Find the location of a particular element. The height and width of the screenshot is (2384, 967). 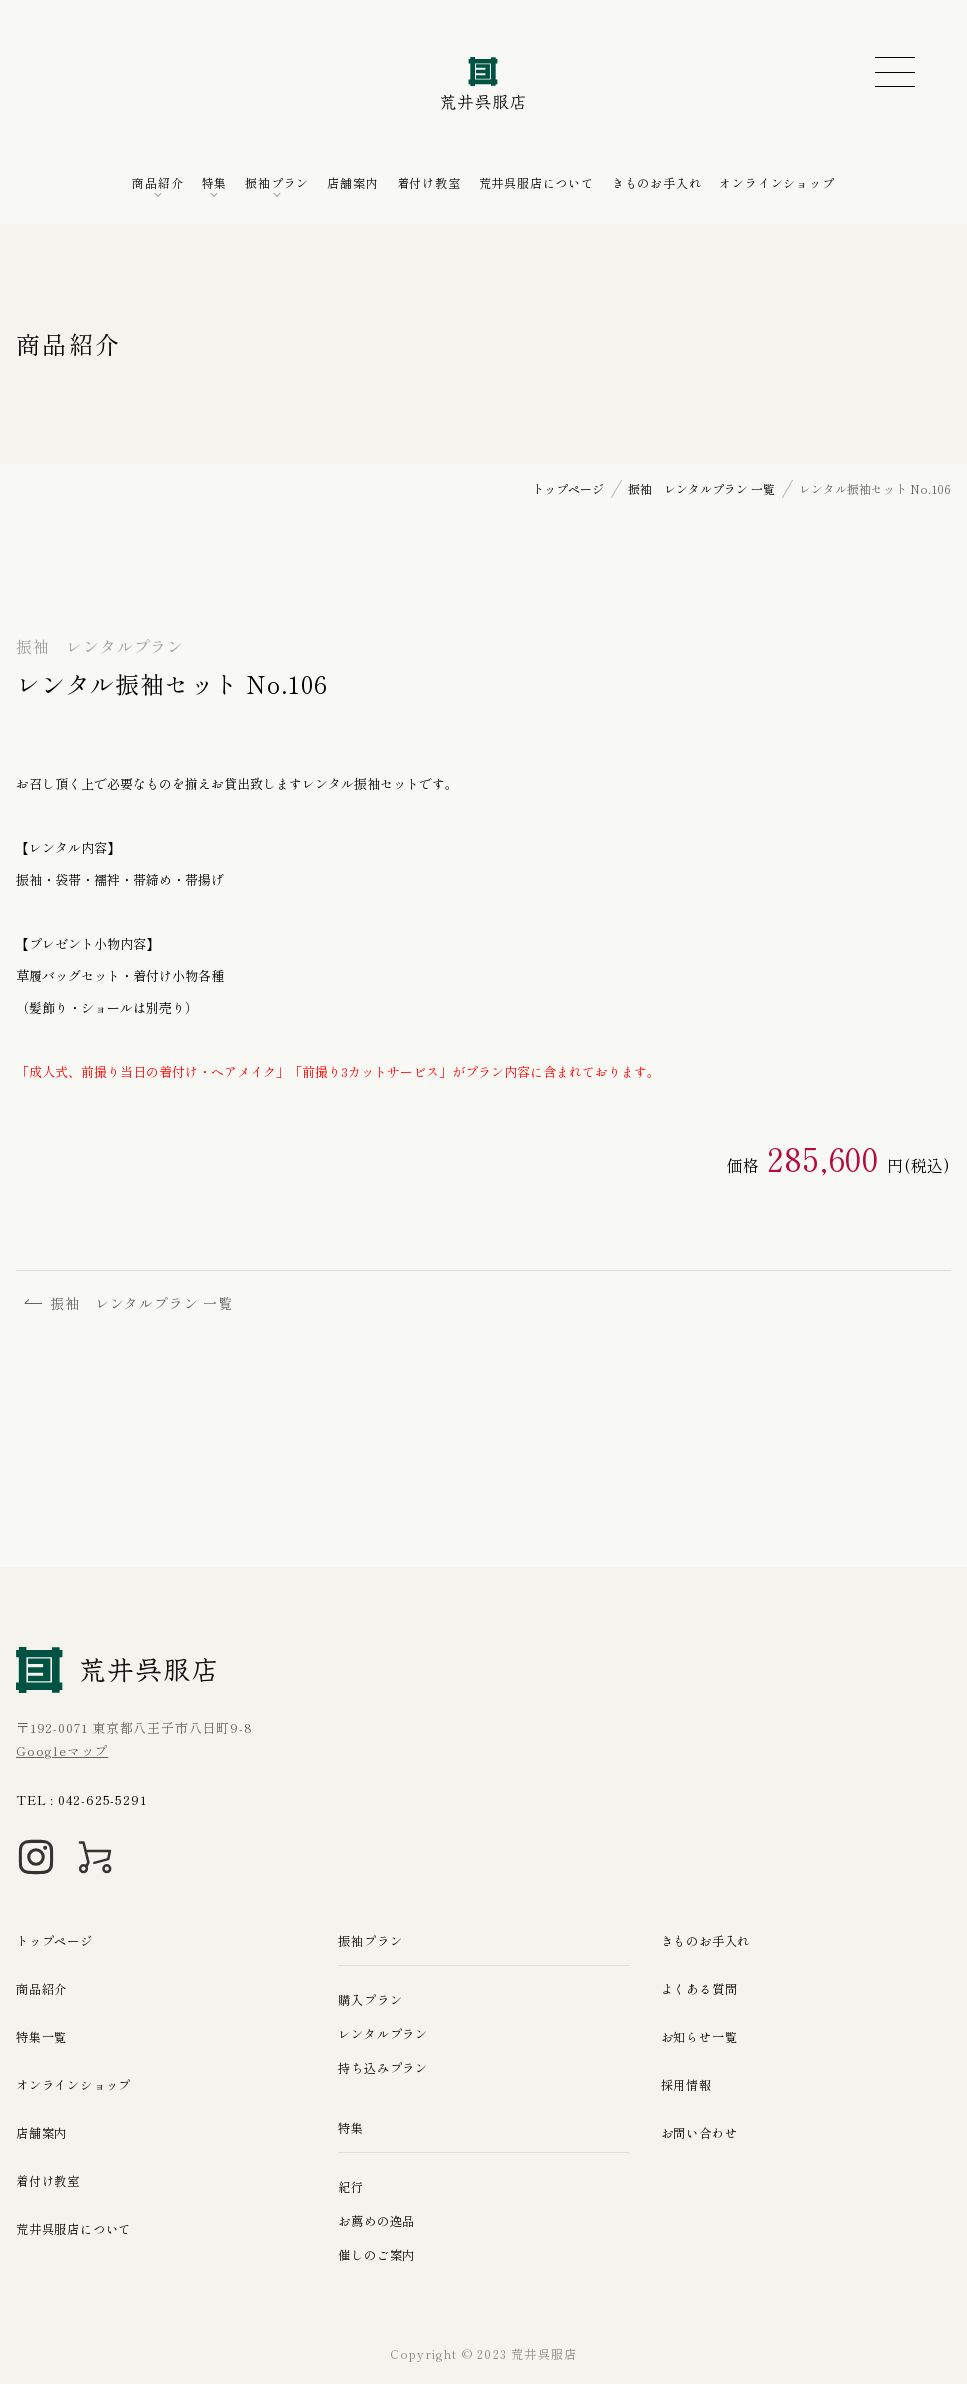

持ち込みプラン is located at coordinates (386, 2067).